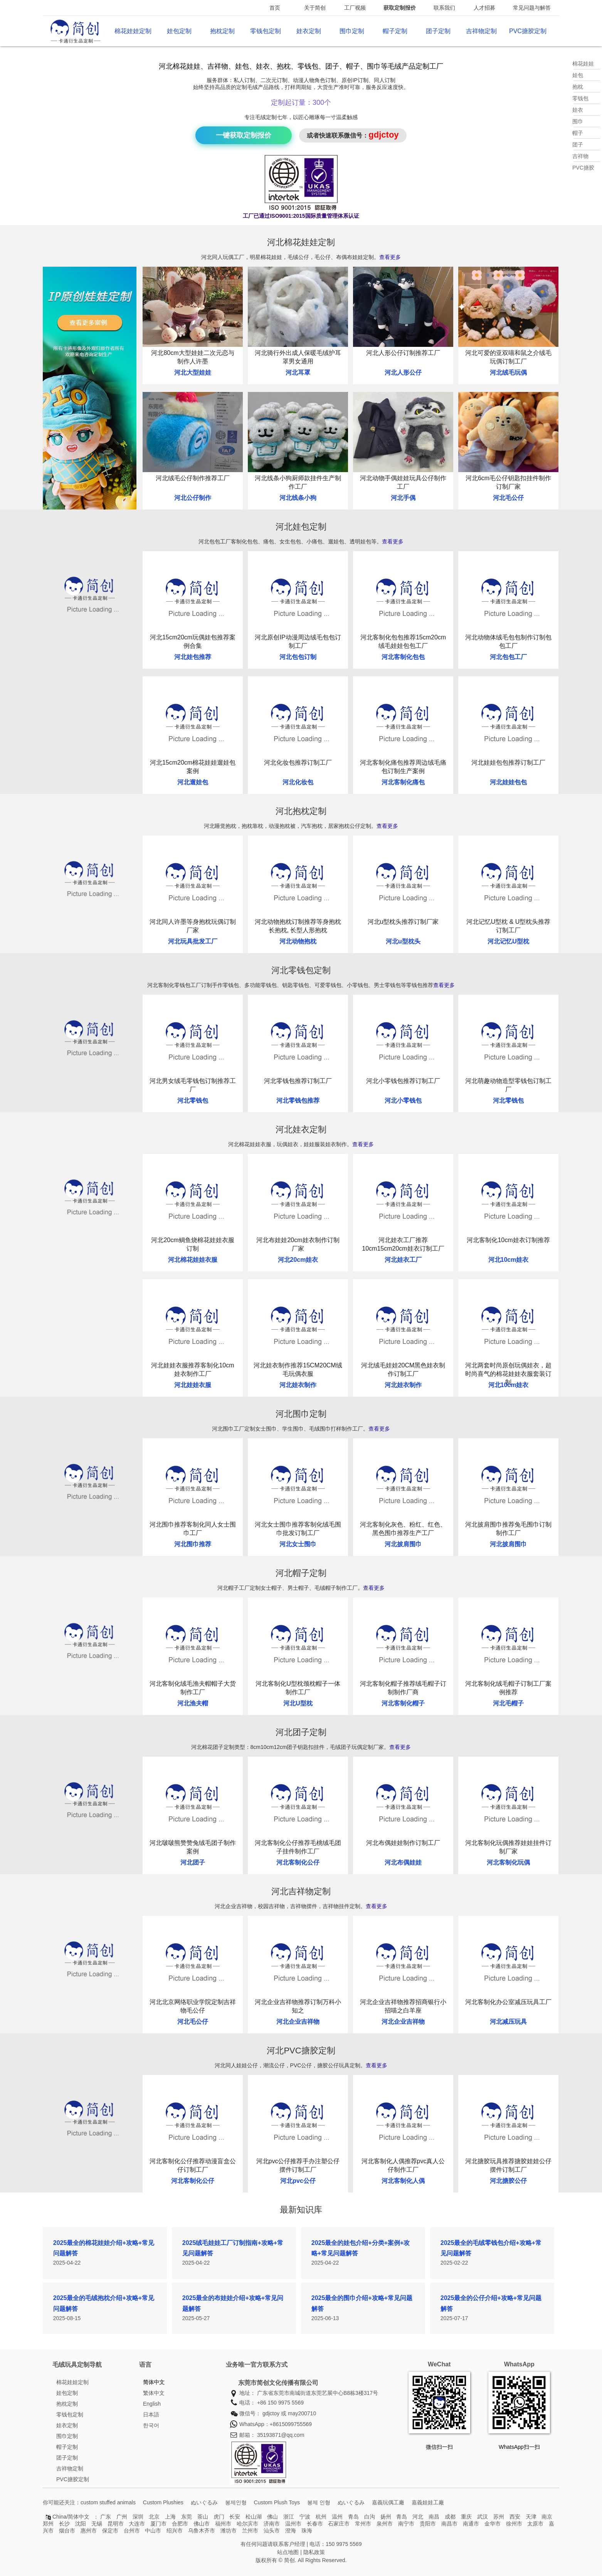 The width and height of the screenshot is (602, 2576). Describe the element at coordinates (288, 2552) in the screenshot. I see `站点地图` at that location.